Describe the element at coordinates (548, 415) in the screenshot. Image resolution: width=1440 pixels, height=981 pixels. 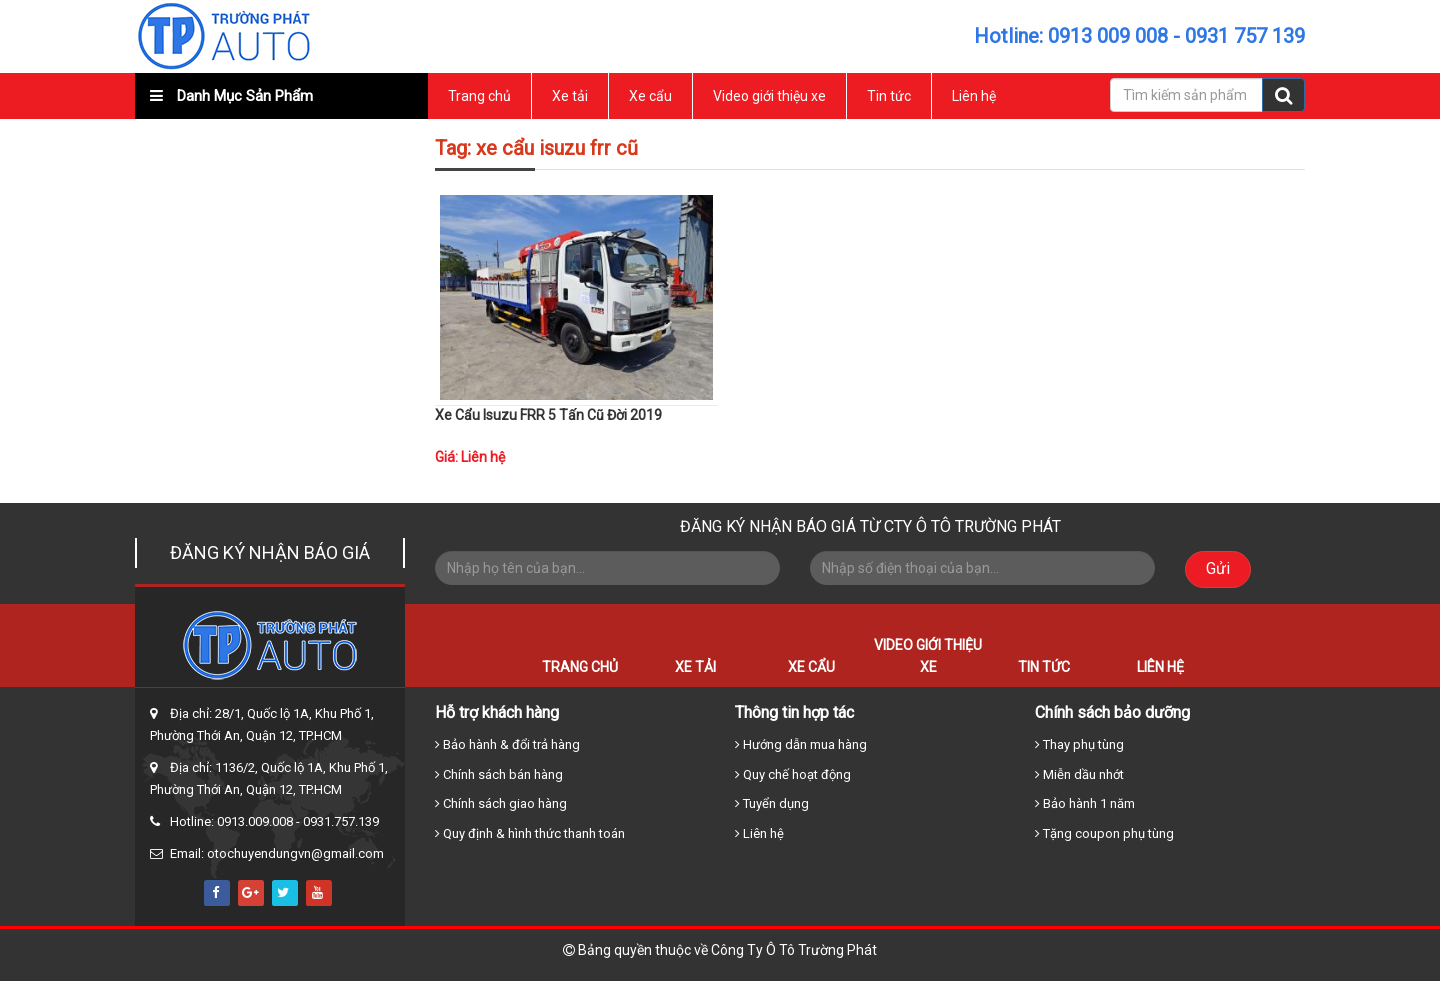
I see `Xe Cẩu Isuzu FRR 5 Tấn Cũ Đời 2019` at that location.